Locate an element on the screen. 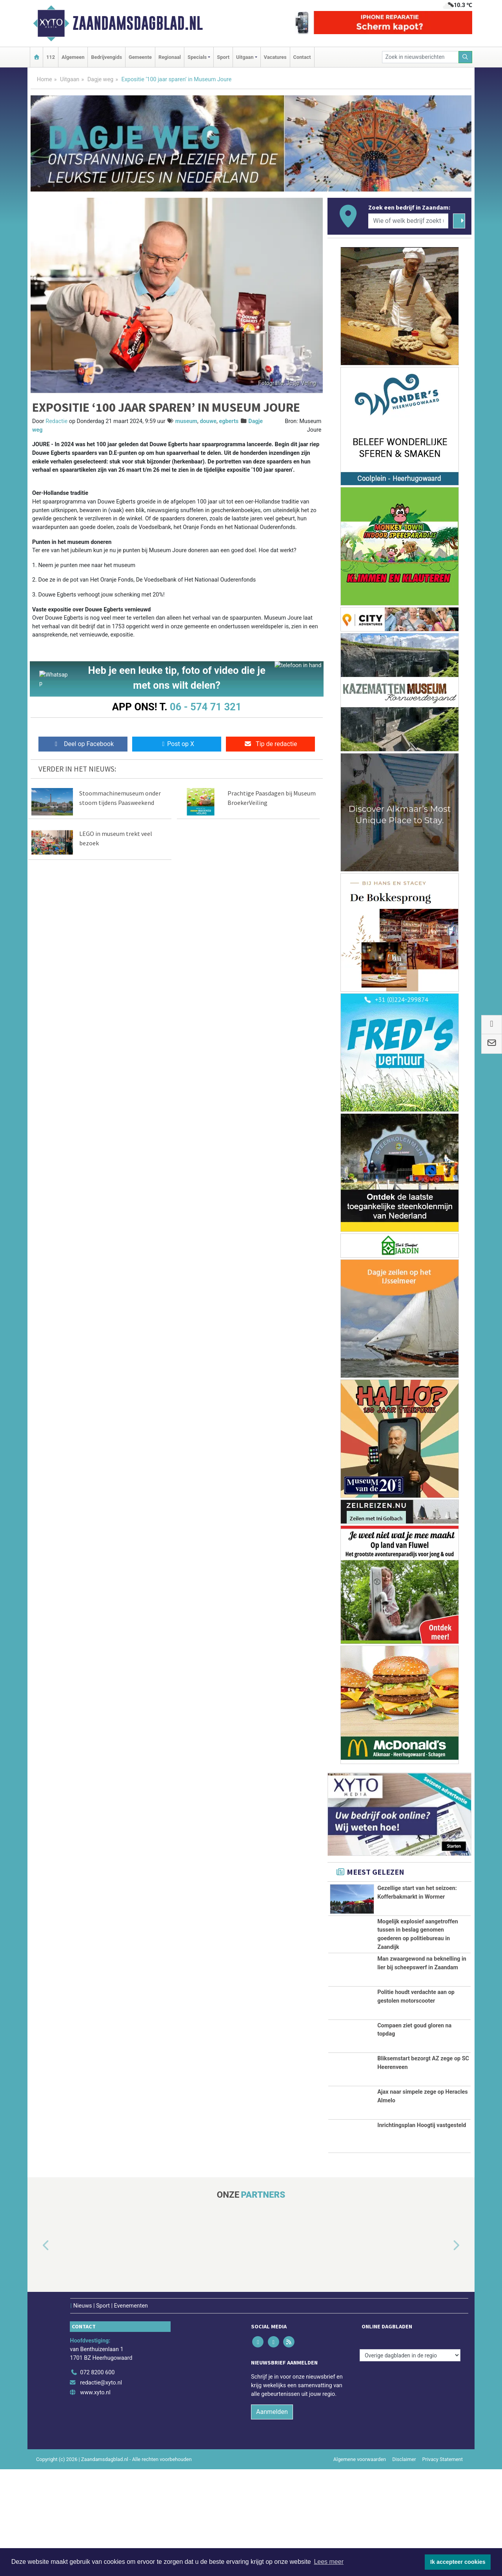 The height and width of the screenshot is (2576, 502). 112 is located at coordinates (50, 57).